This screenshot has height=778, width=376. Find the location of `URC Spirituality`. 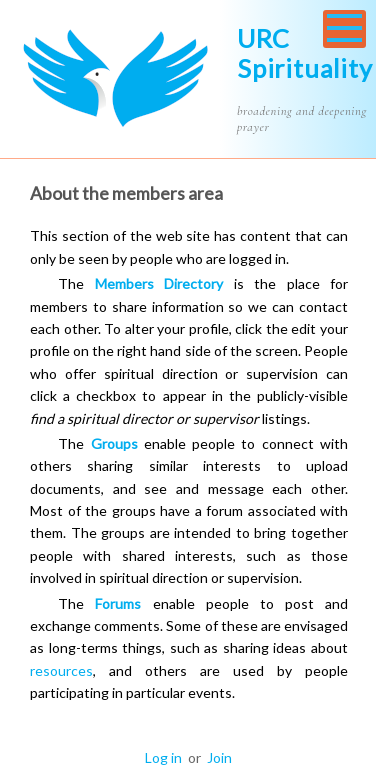

URC Spirituality is located at coordinates (305, 53).